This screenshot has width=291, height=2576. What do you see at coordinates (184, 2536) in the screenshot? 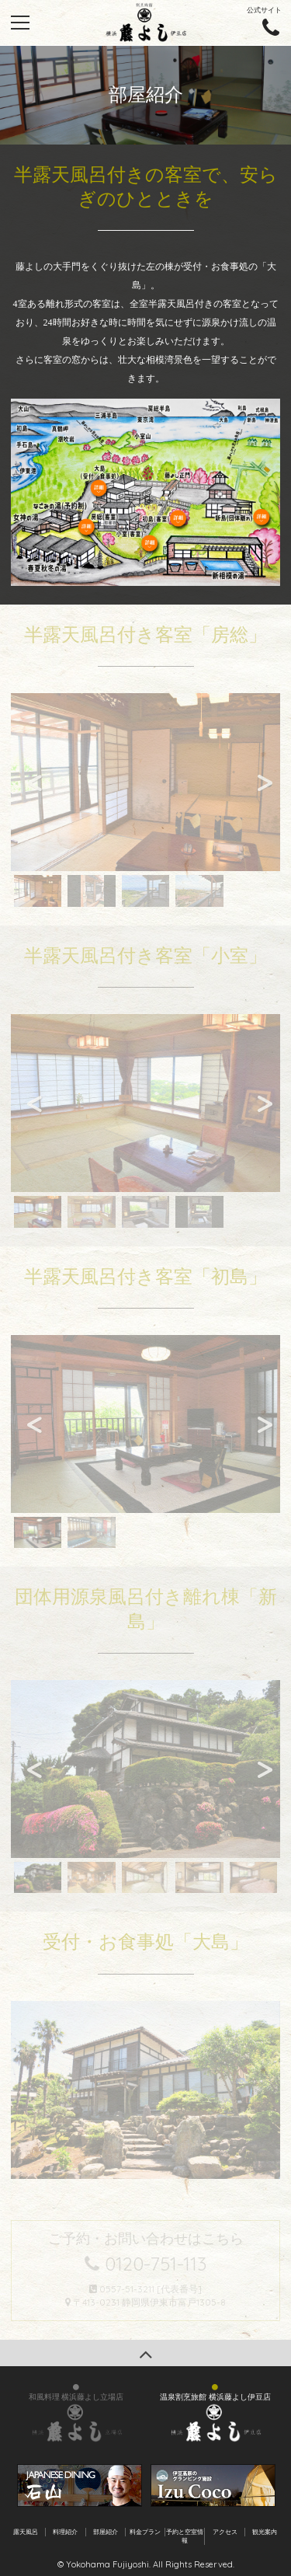
I see `予約と空室情報` at bounding box center [184, 2536].